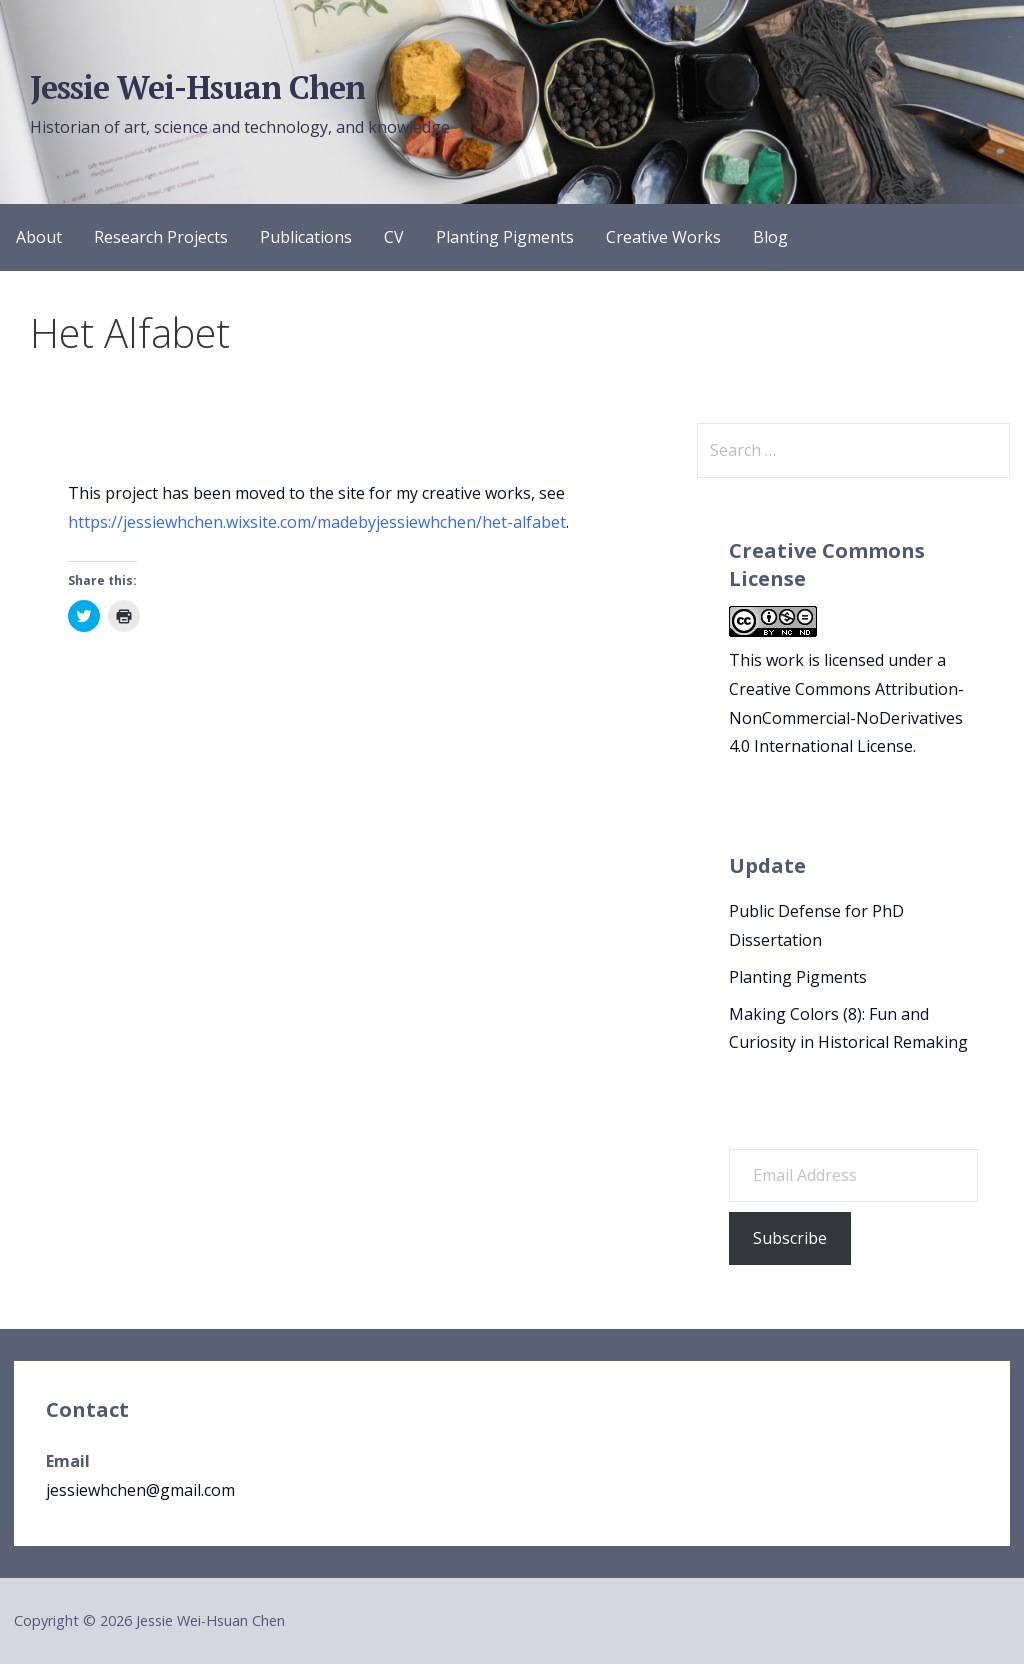 This screenshot has height=1664, width=1024. I want to click on Blog, so click(770, 237).